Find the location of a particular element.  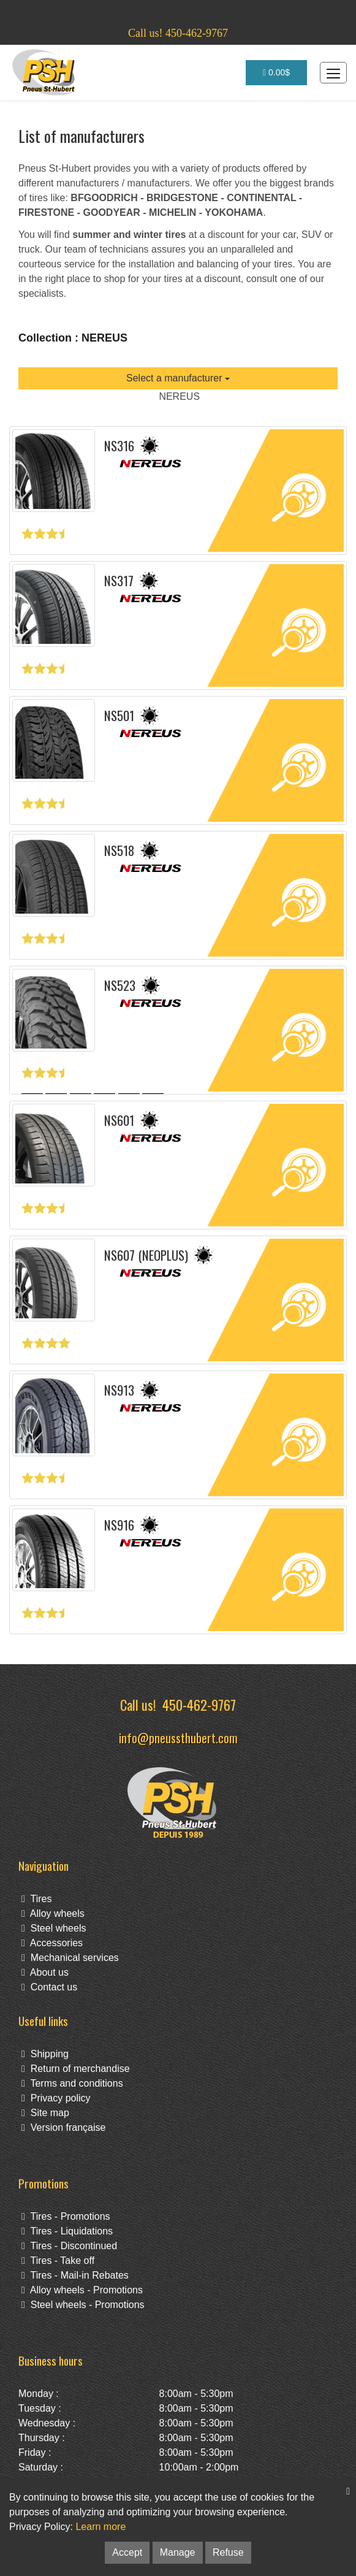

Tires - Take off is located at coordinates (57, 2260).